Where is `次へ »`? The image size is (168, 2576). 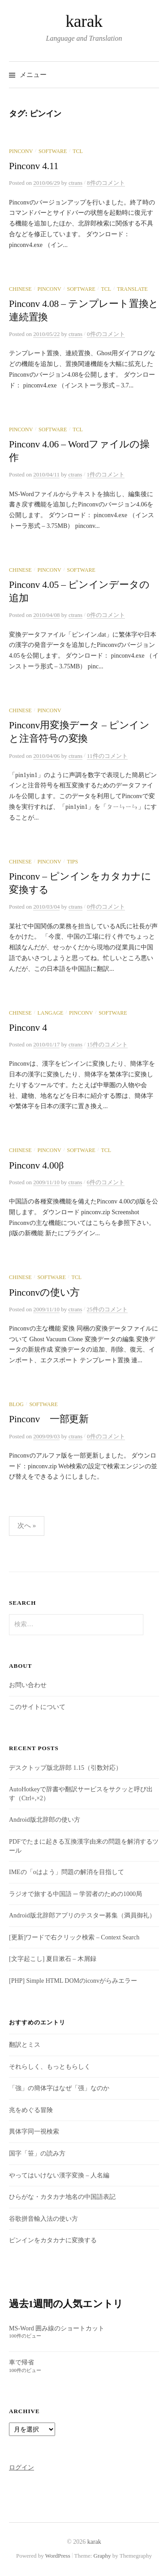
次へ » is located at coordinates (26, 1525).